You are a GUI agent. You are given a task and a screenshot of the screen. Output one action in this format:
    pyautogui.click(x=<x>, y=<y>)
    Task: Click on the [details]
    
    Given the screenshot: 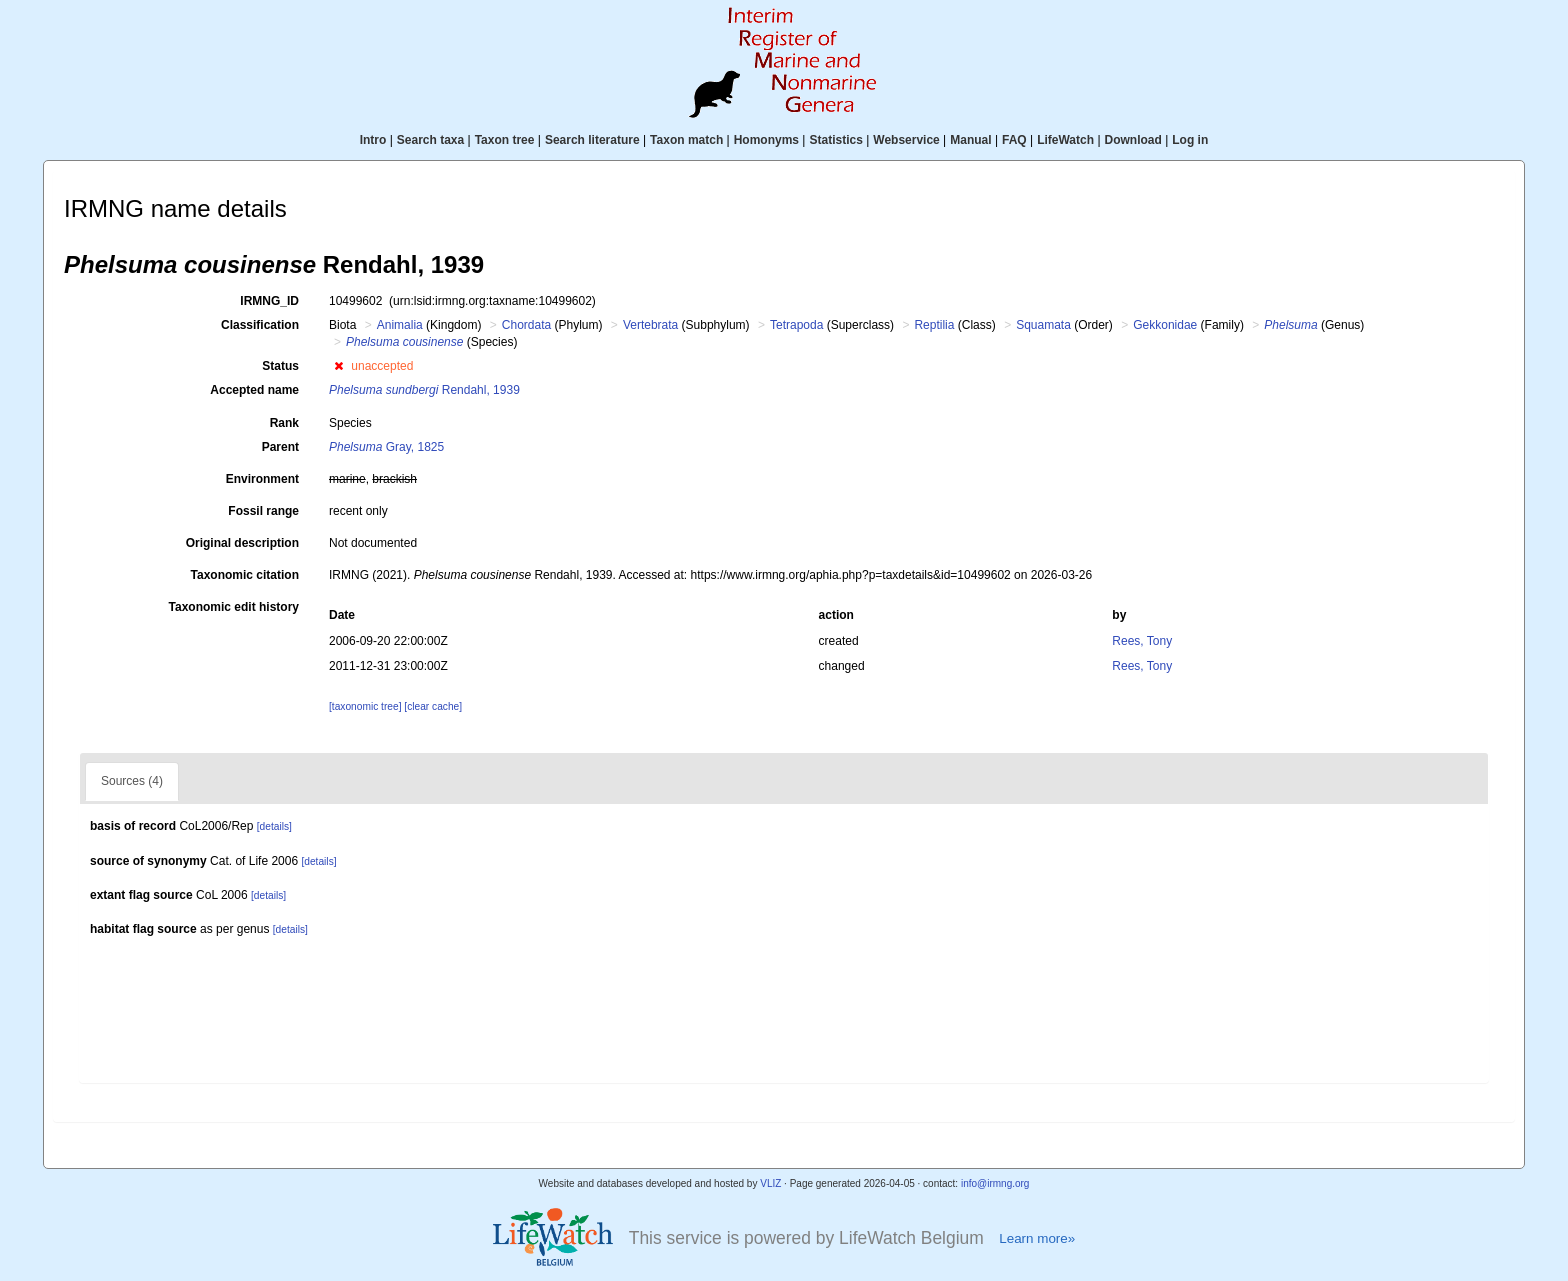 What is the action you would take?
    pyautogui.click(x=274, y=826)
    